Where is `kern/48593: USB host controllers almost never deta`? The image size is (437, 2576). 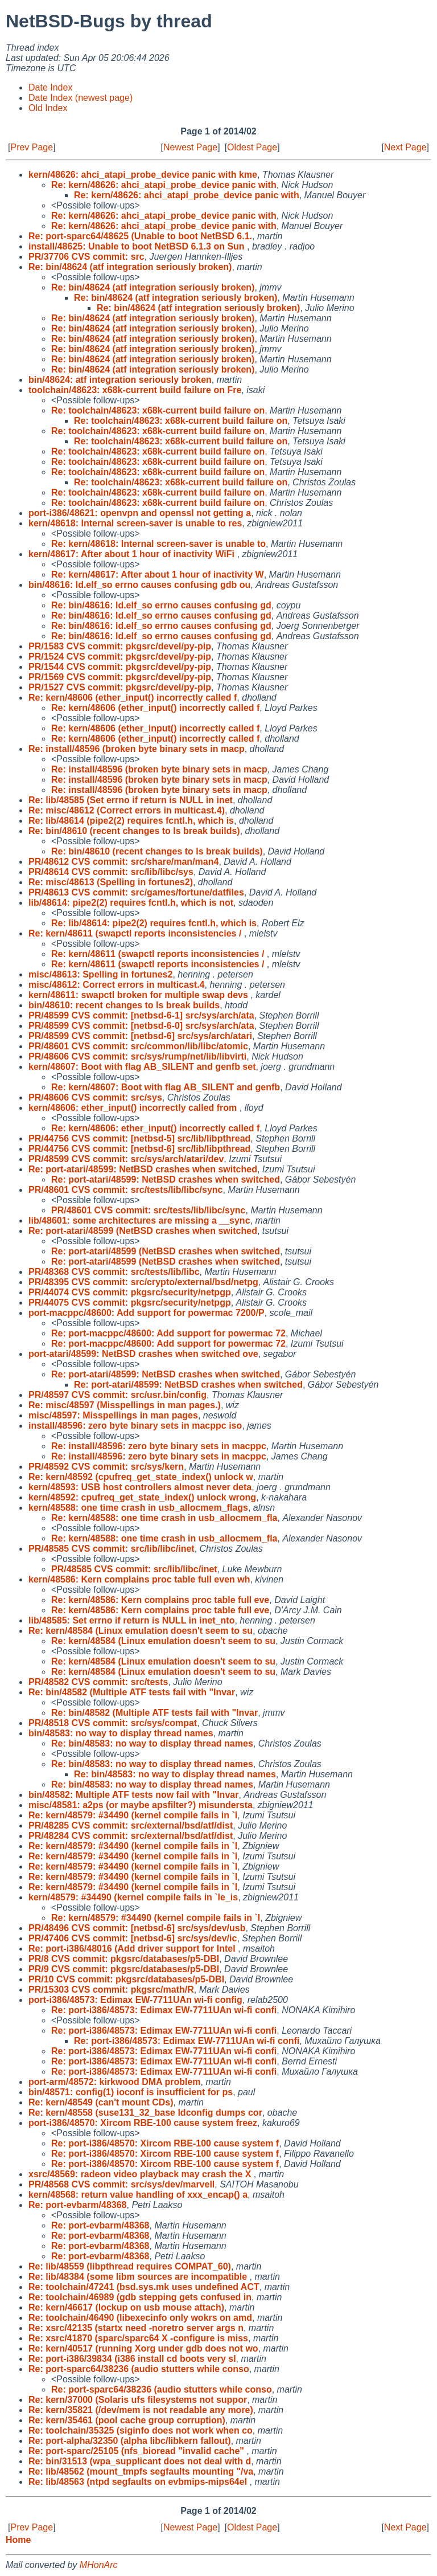
kern/48593: USB host controllers almost never deta is located at coordinates (140, 1487).